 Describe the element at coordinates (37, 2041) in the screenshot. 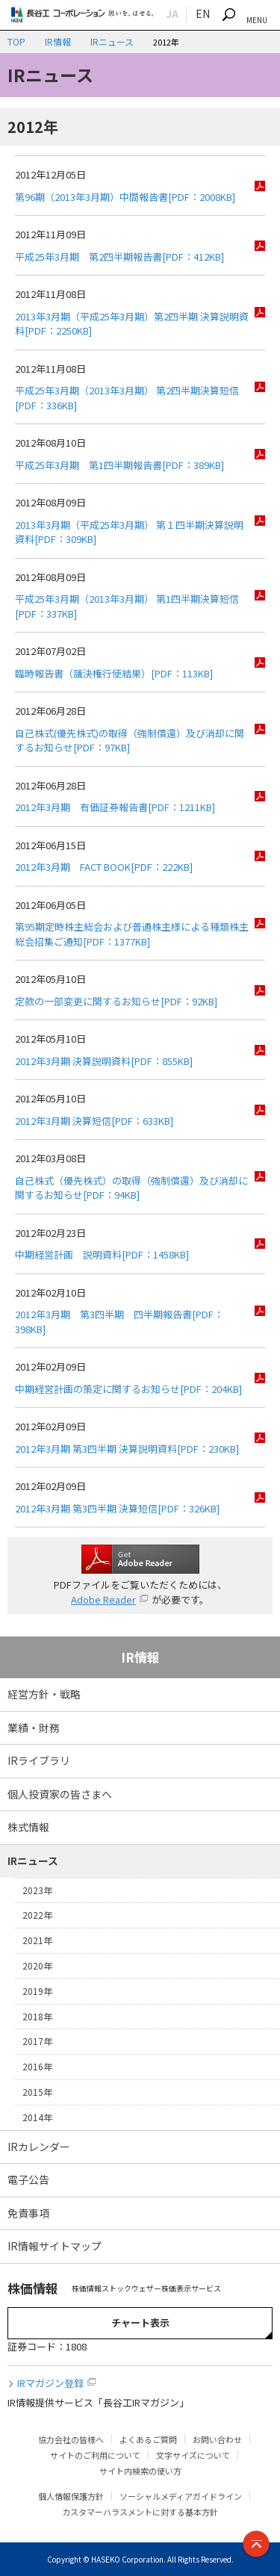

I see `2017年` at that location.